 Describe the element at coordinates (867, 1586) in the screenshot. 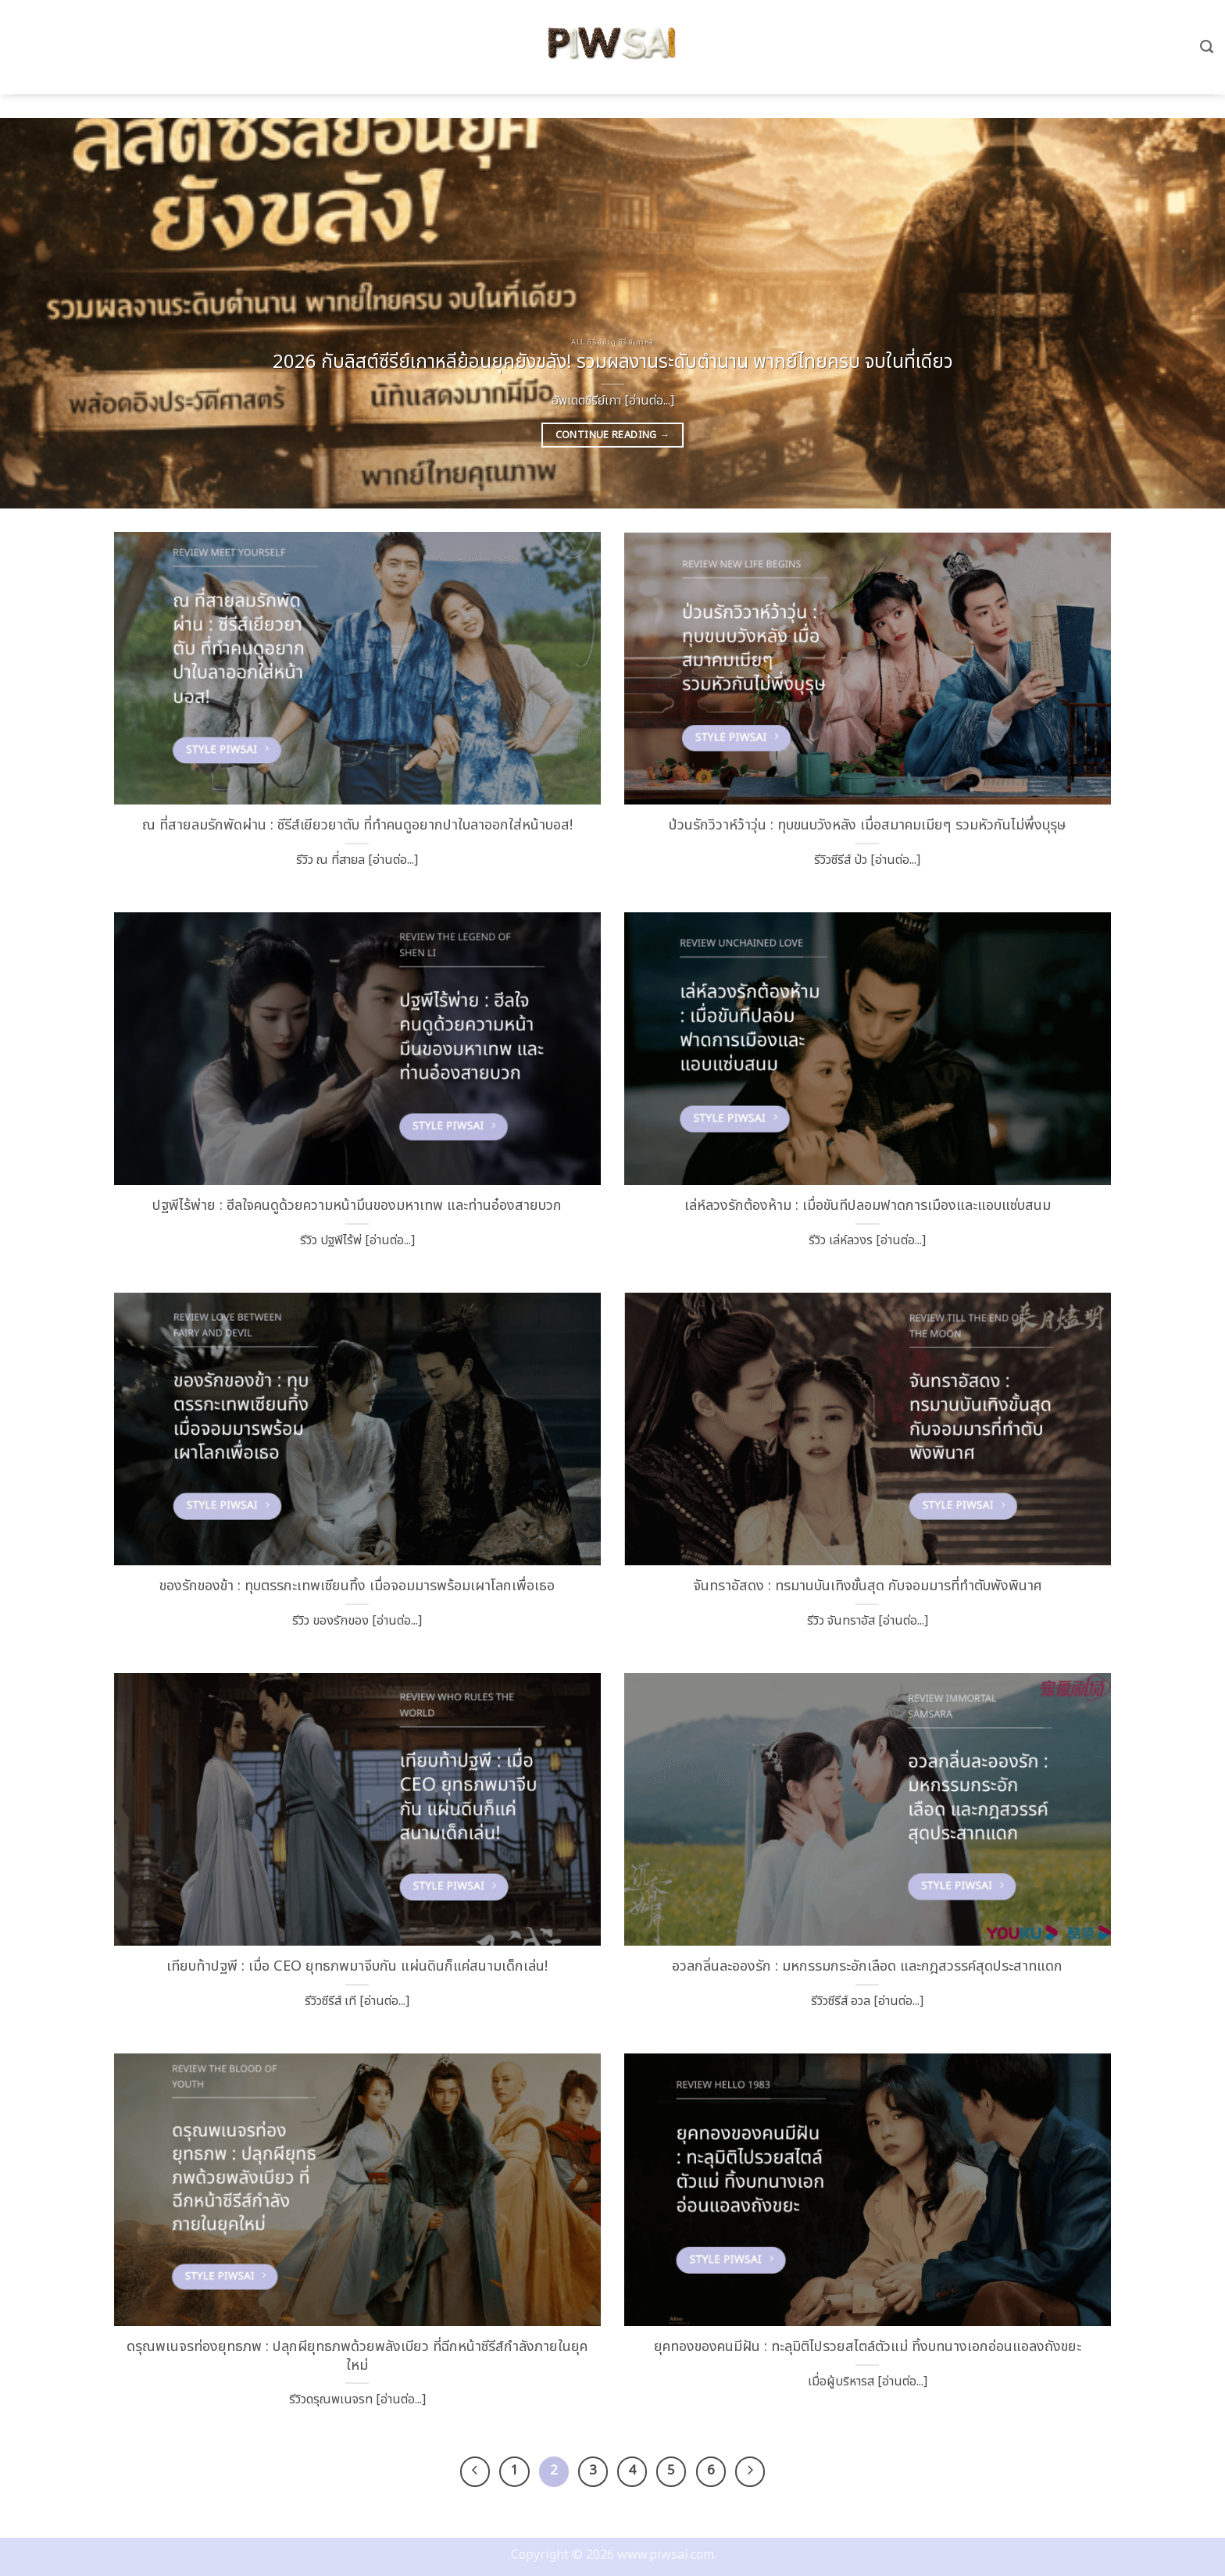

I see `จันทราอัสดง : ทรมานบันเทิงขั้นสุด กับจอมมารที่ทำตับพังพินาศ` at that location.